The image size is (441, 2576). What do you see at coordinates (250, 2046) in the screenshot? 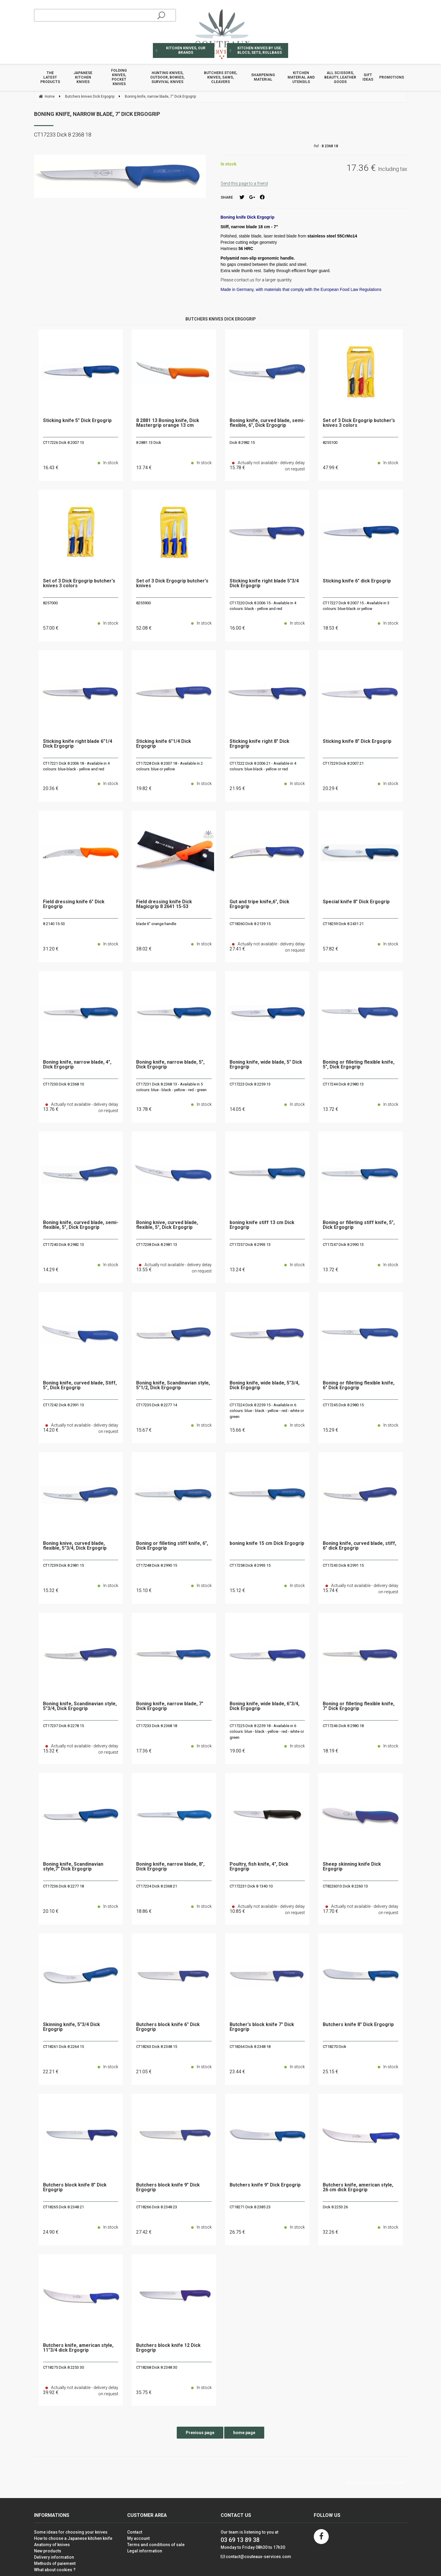
I see `CT18264 Dick 8 2348 18` at bounding box center [250, 2046].